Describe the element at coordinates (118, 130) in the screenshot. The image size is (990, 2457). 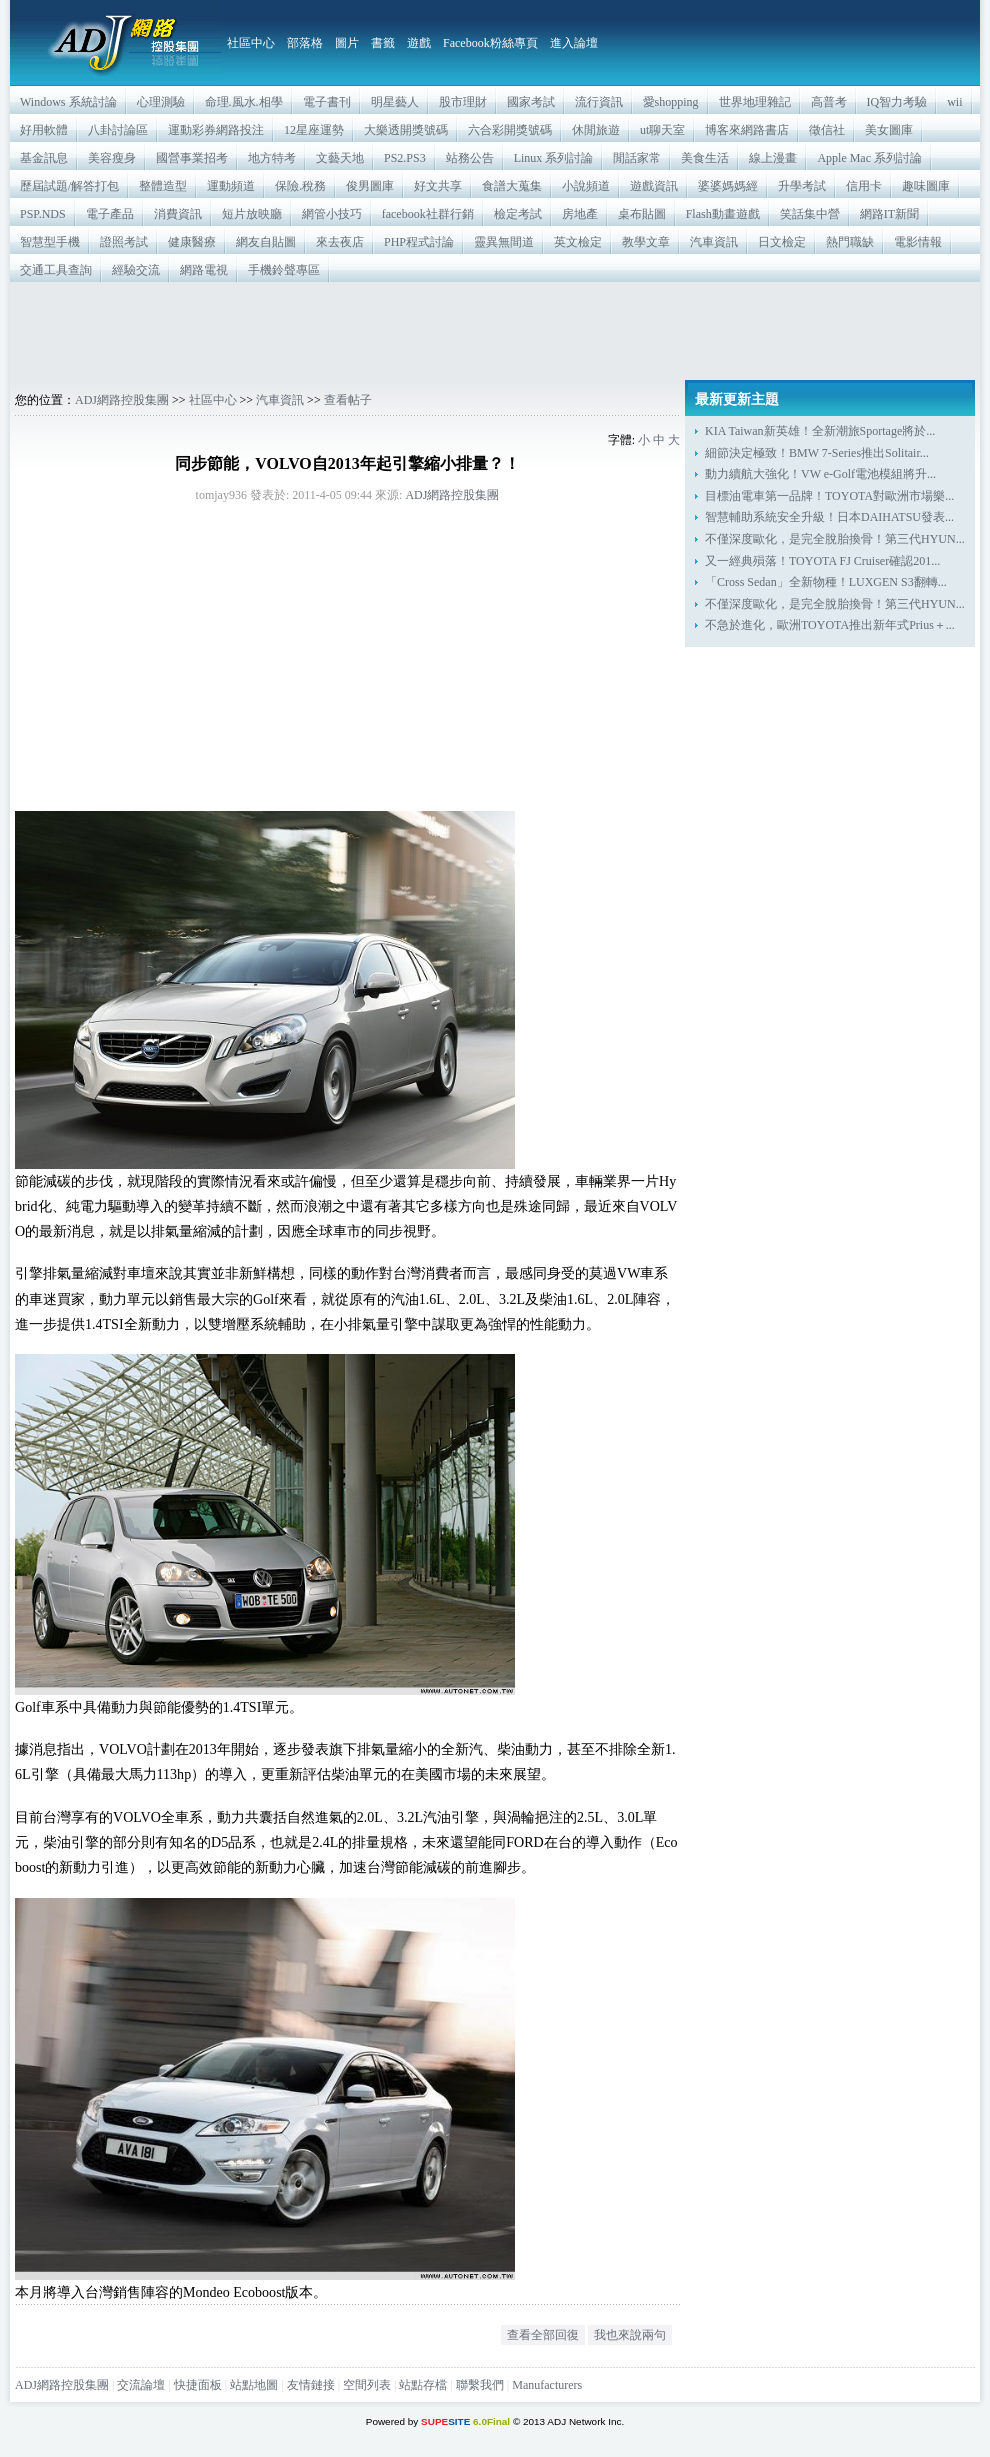
I see `八卦討論區` at that location.